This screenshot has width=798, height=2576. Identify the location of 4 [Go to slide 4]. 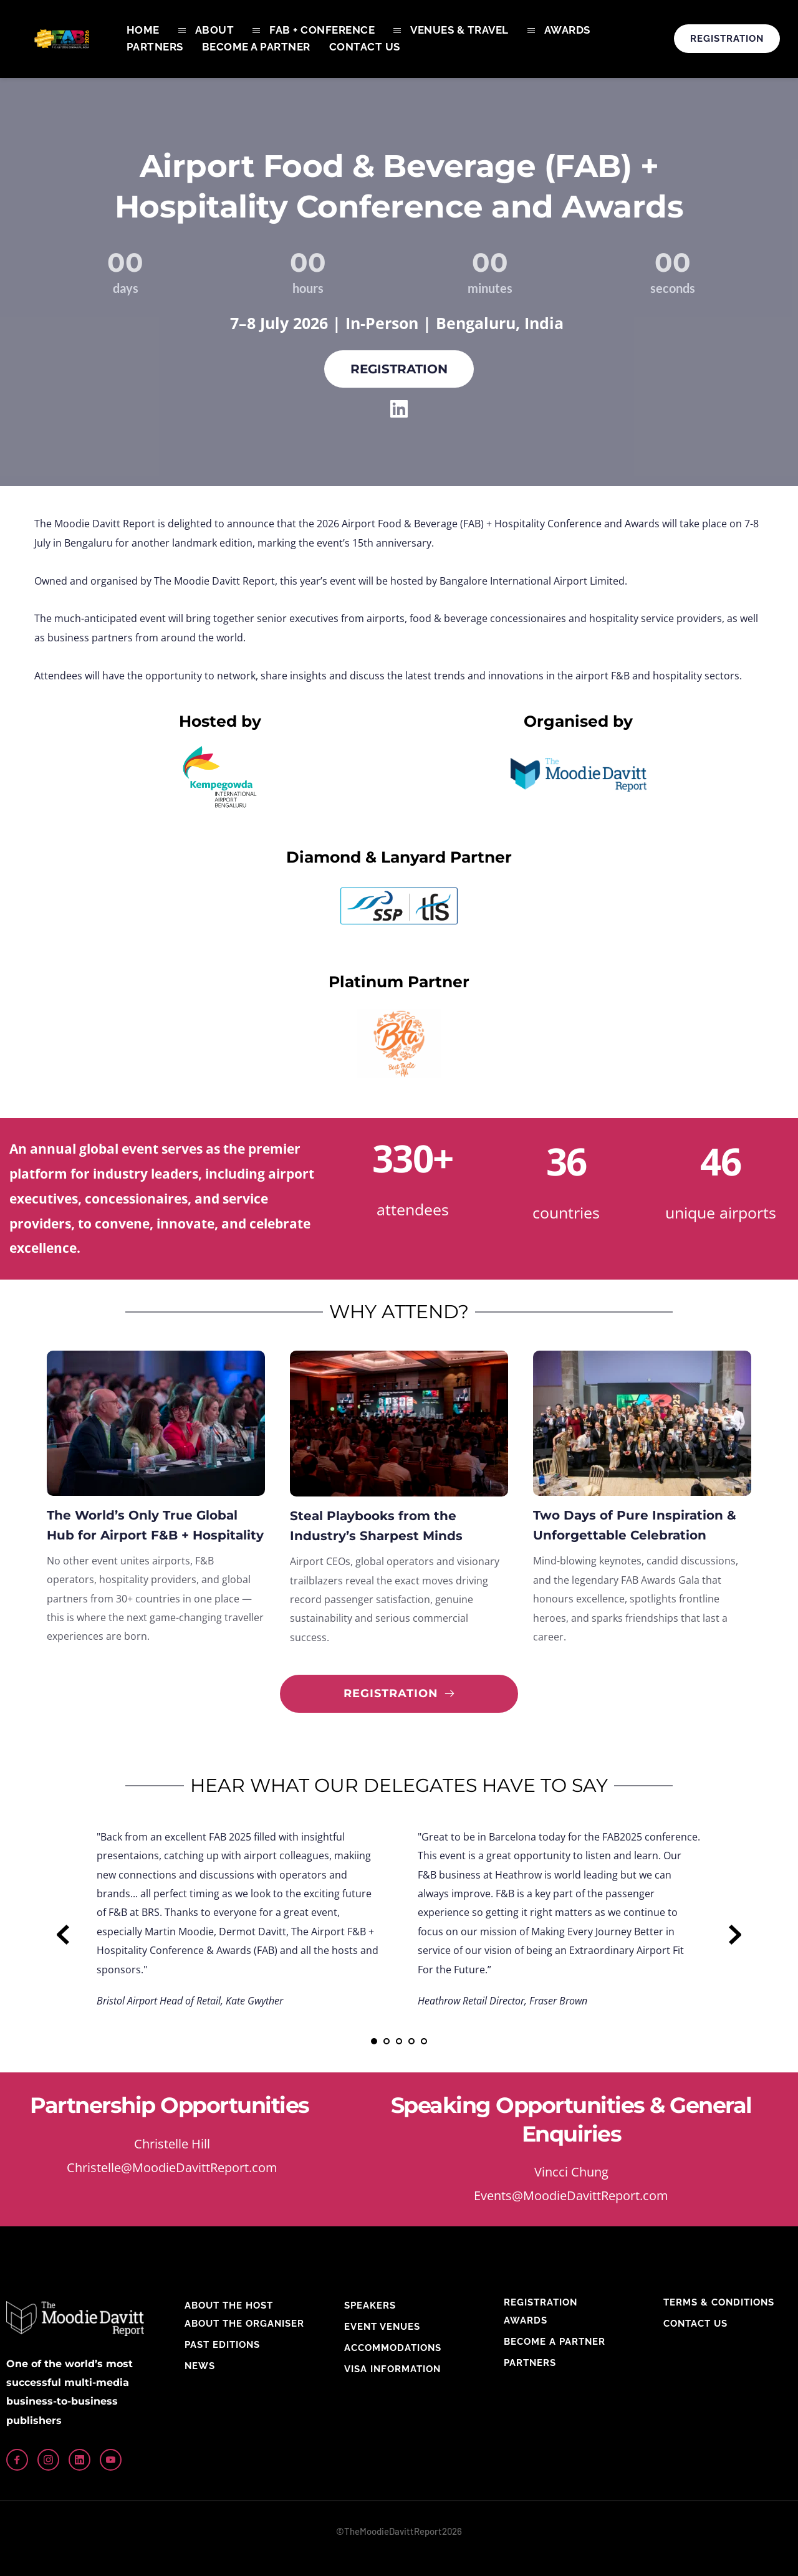
(411, 2041).